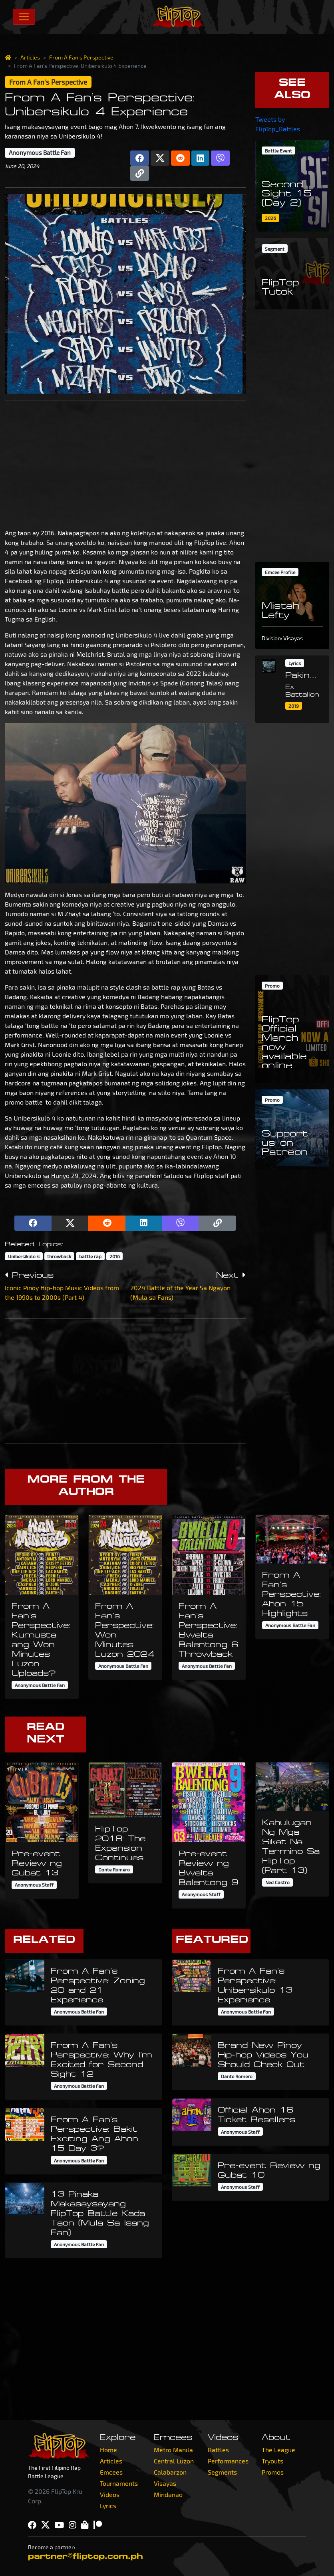 The width and height of the screenshot is (334, 2576). Describe the element at coordinates (218, 2449) in the screenshot. I see `Battles` at that location.